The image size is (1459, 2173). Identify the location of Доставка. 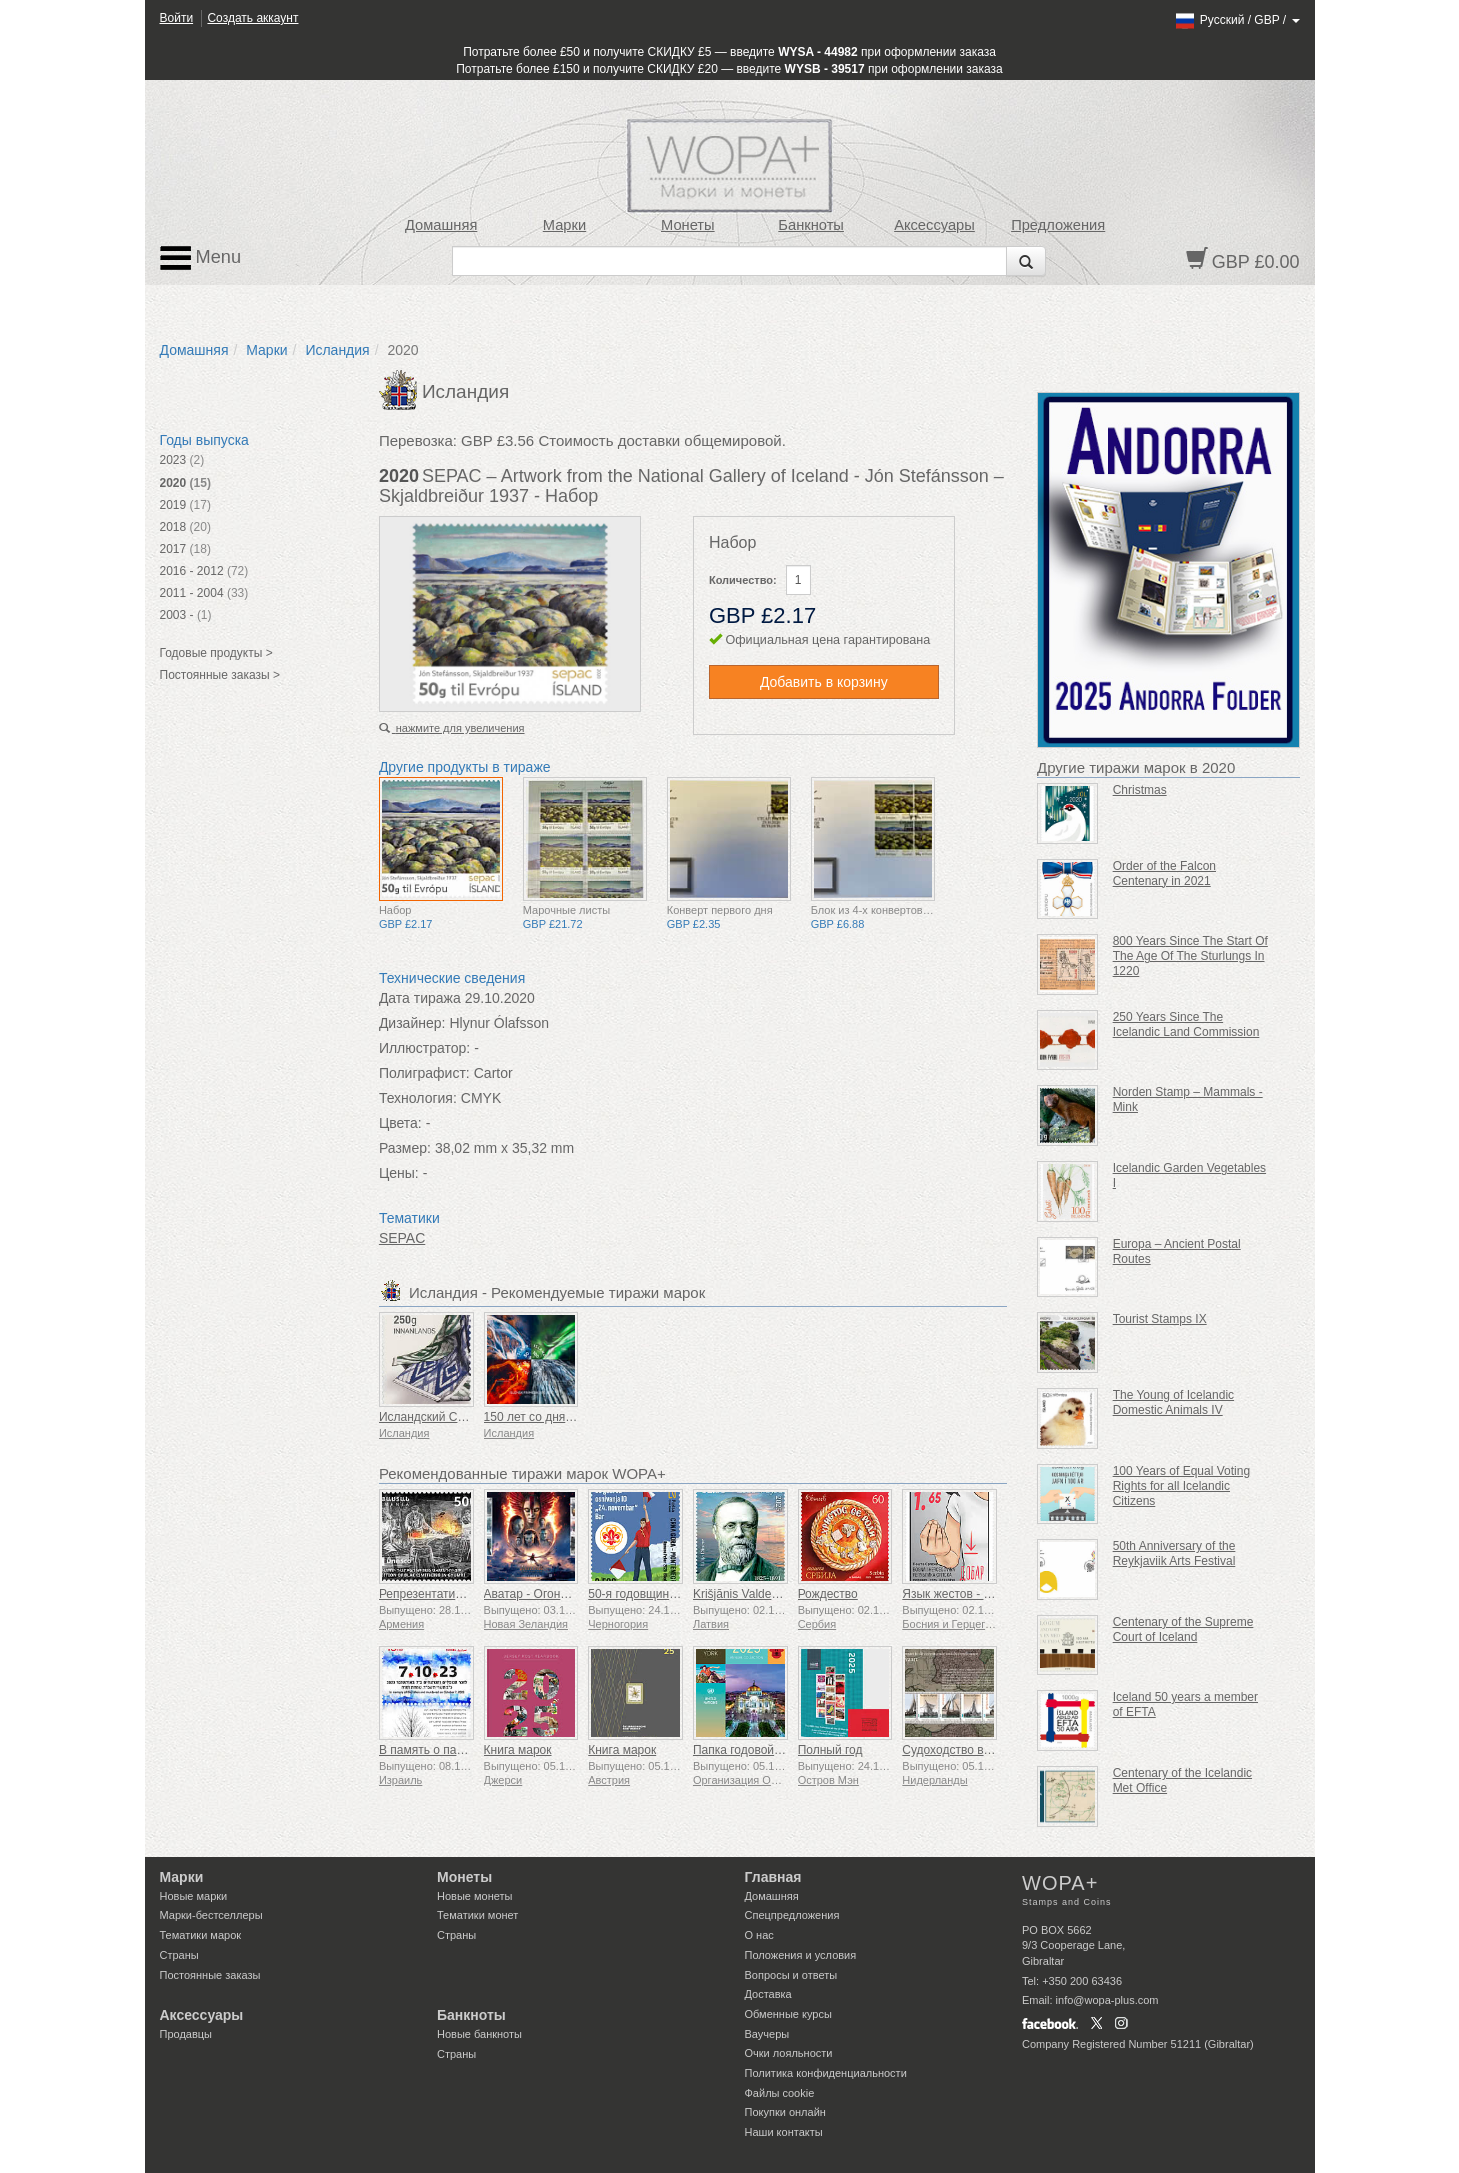
(768, 1994).